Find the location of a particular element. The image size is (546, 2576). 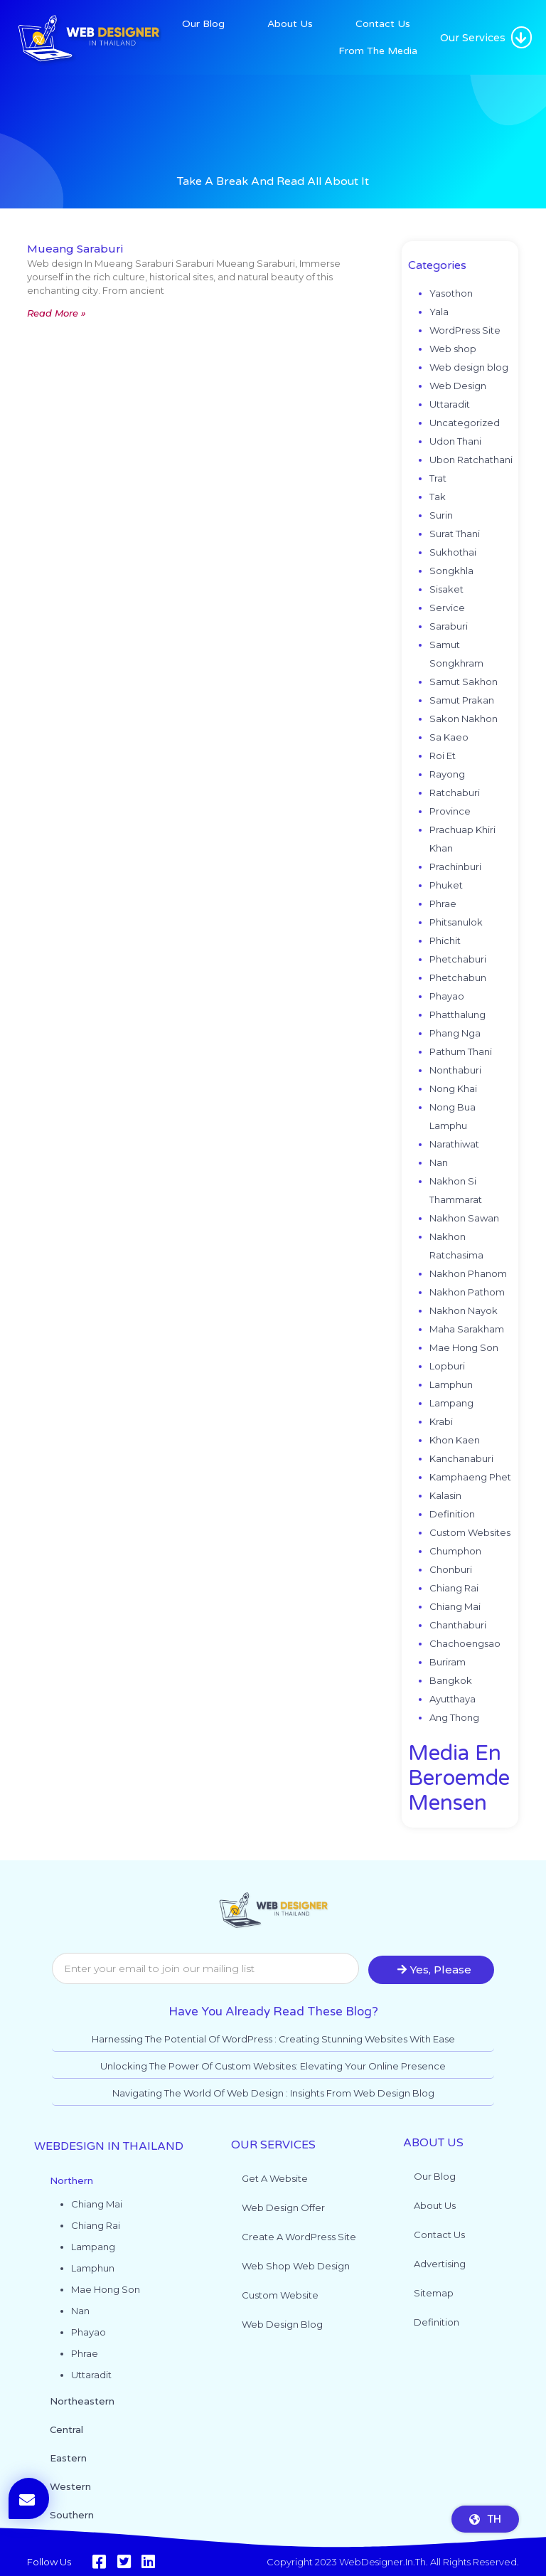

[button] is located at coordinates (521, 37).